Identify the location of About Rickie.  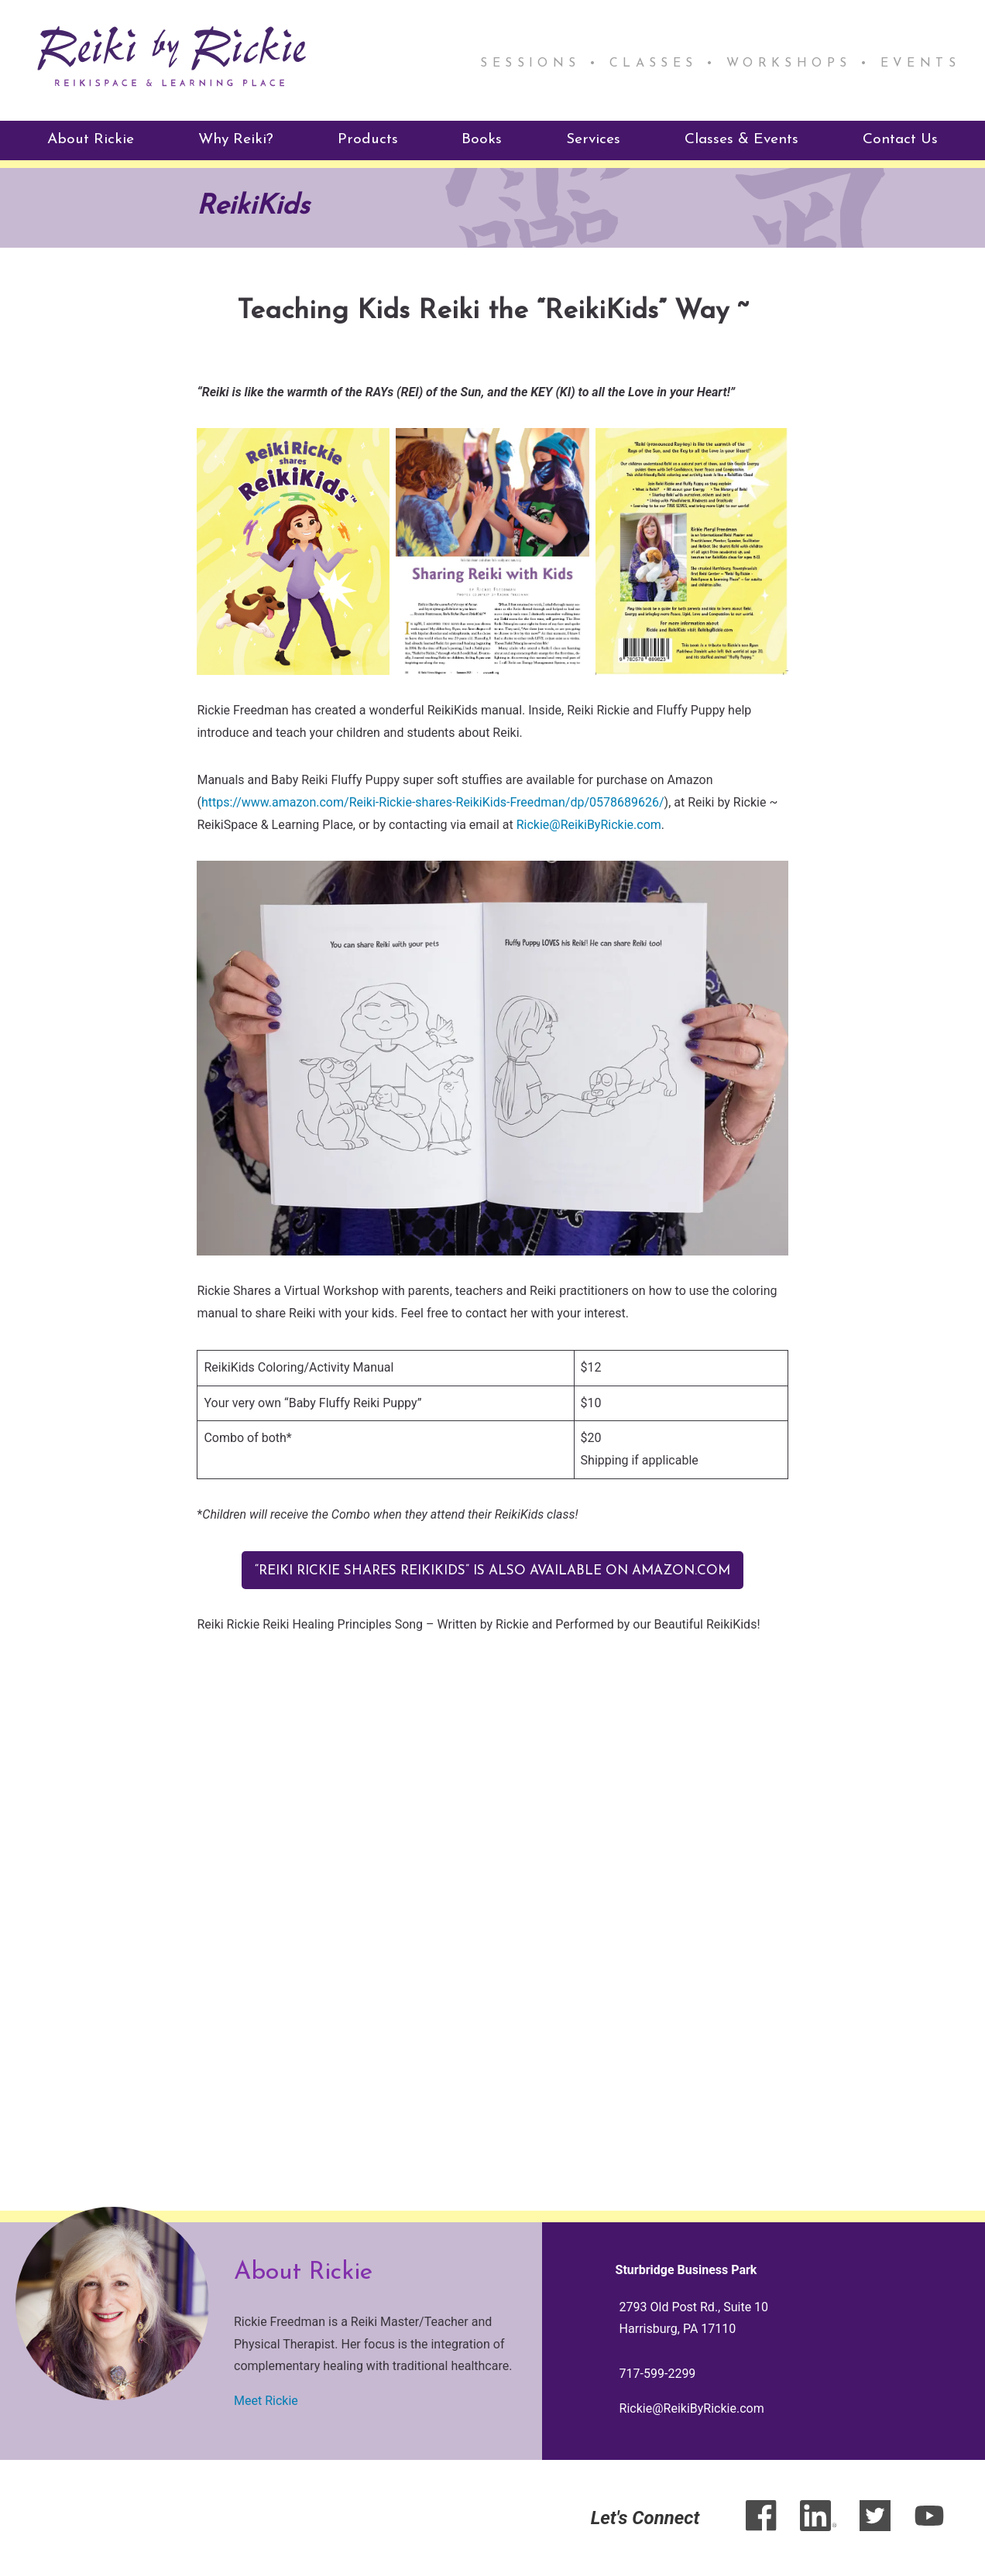
(90, 139).